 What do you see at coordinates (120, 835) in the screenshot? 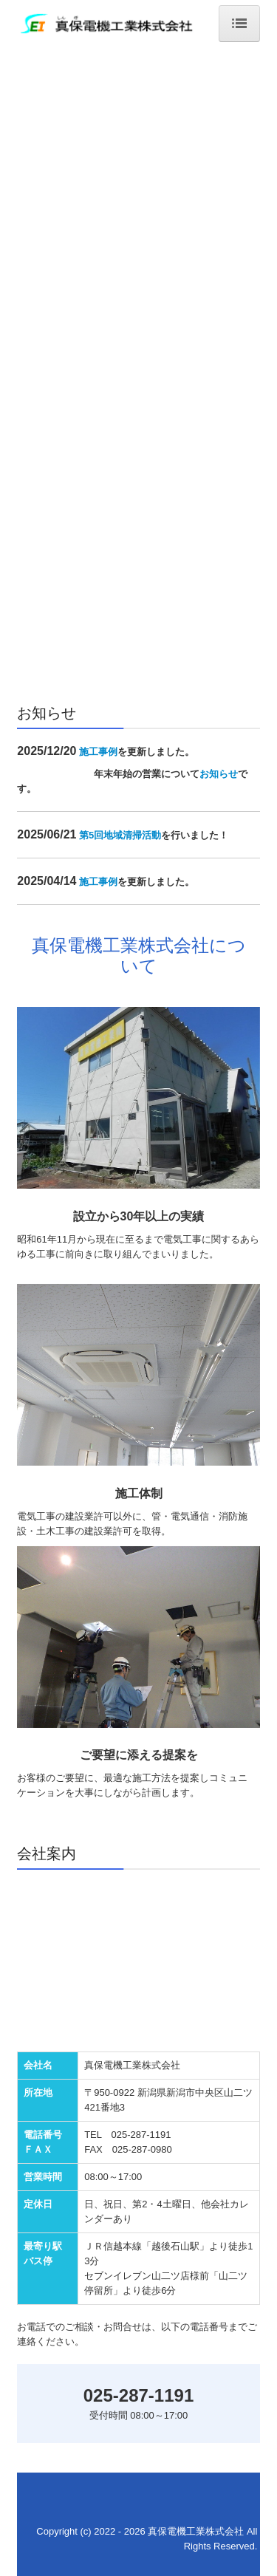
I see `第5回地域清掃活動` at bounding box center [120, 835].